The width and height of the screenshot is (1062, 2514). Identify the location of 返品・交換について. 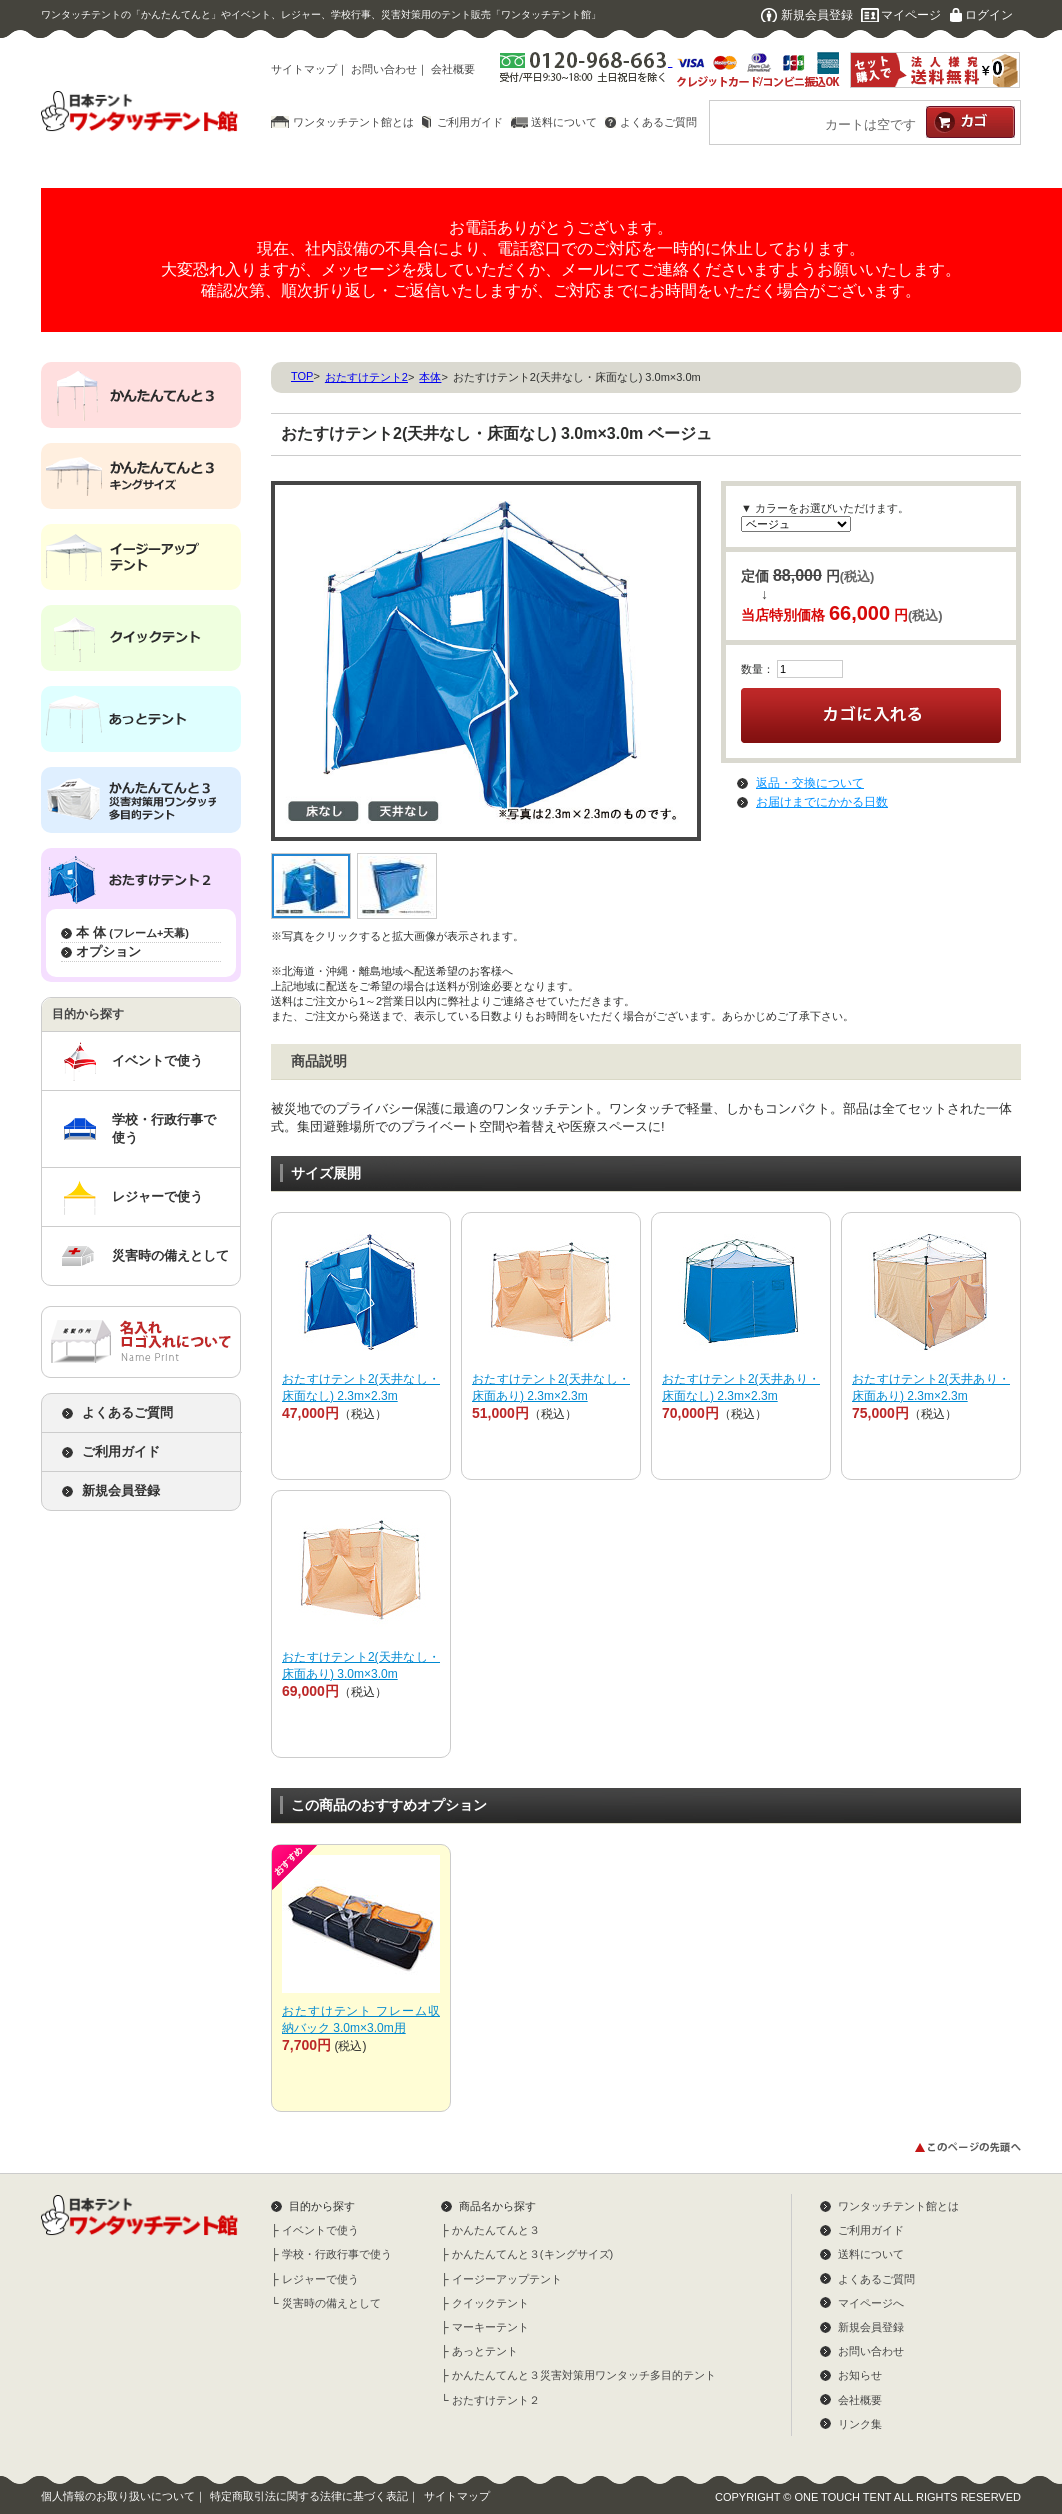
(810, 783).